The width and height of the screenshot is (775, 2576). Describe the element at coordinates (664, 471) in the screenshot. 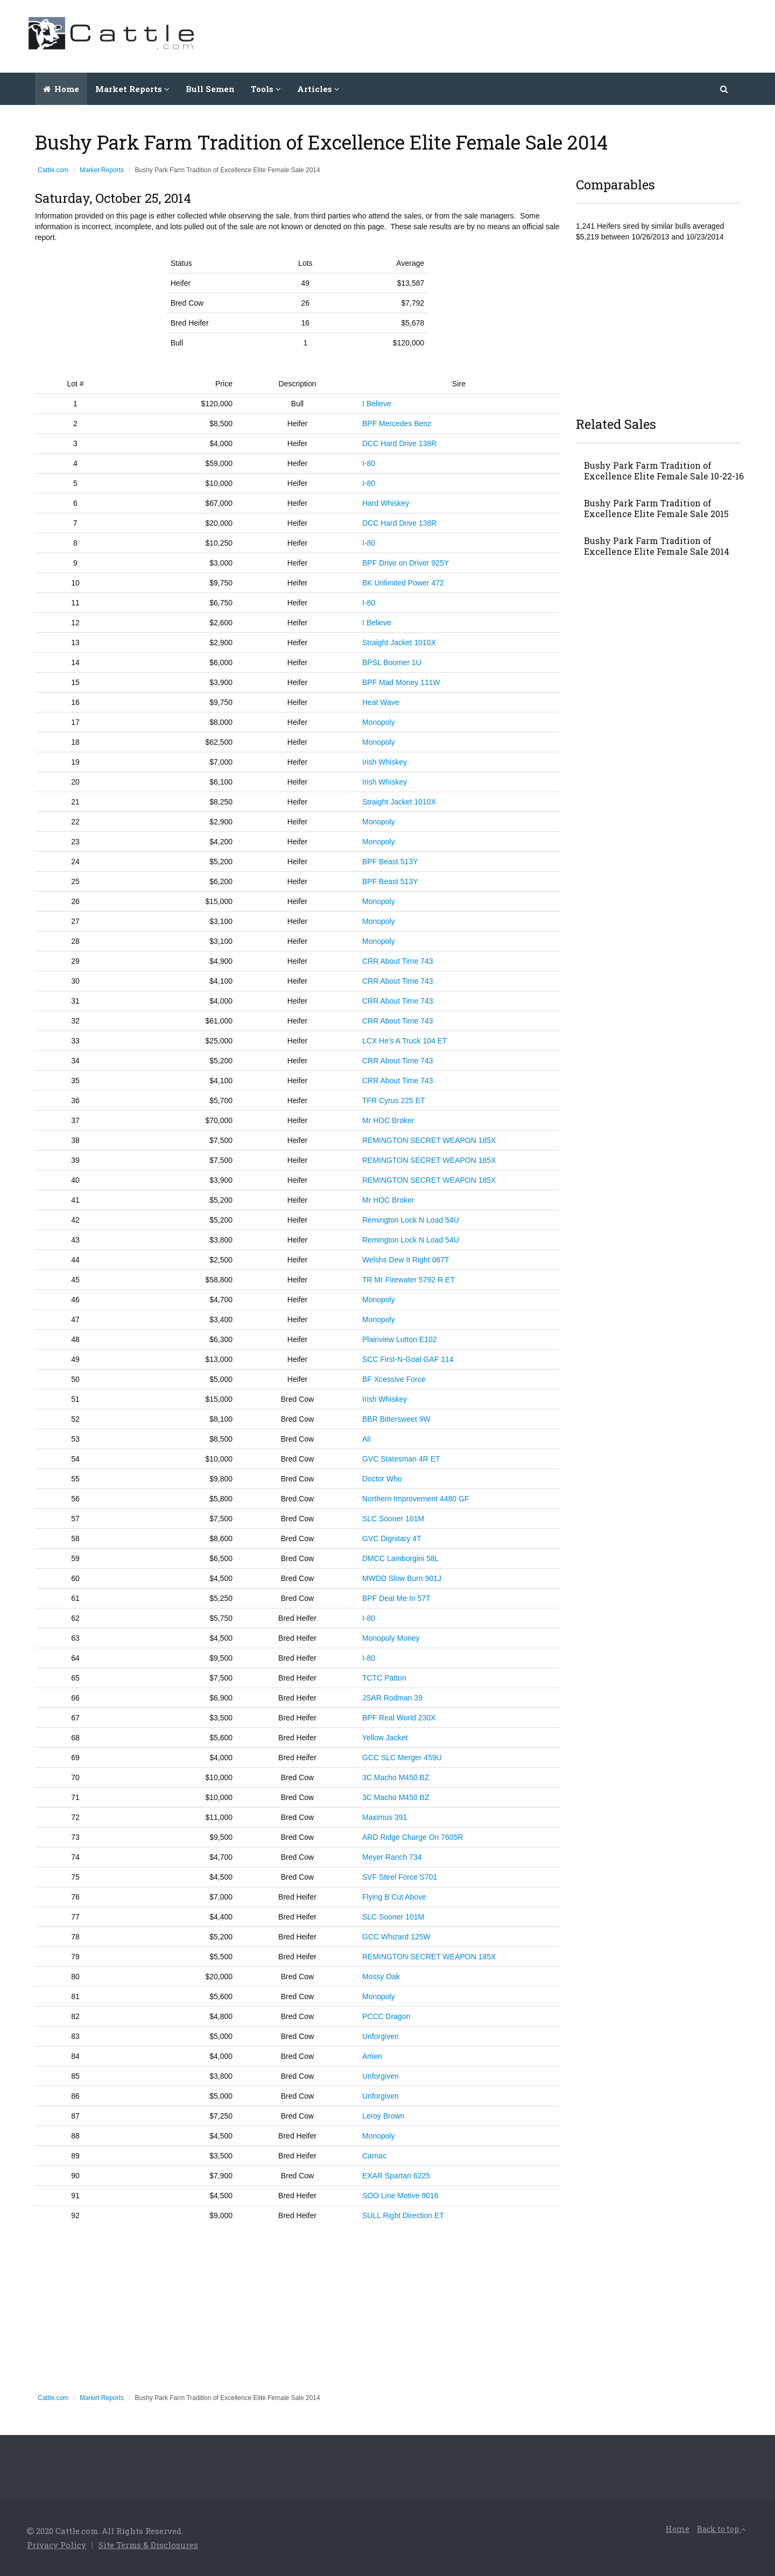

I see `Bushy Park Farm Tradition of Excellence Elite Female Sale 10-22-16` at that location.